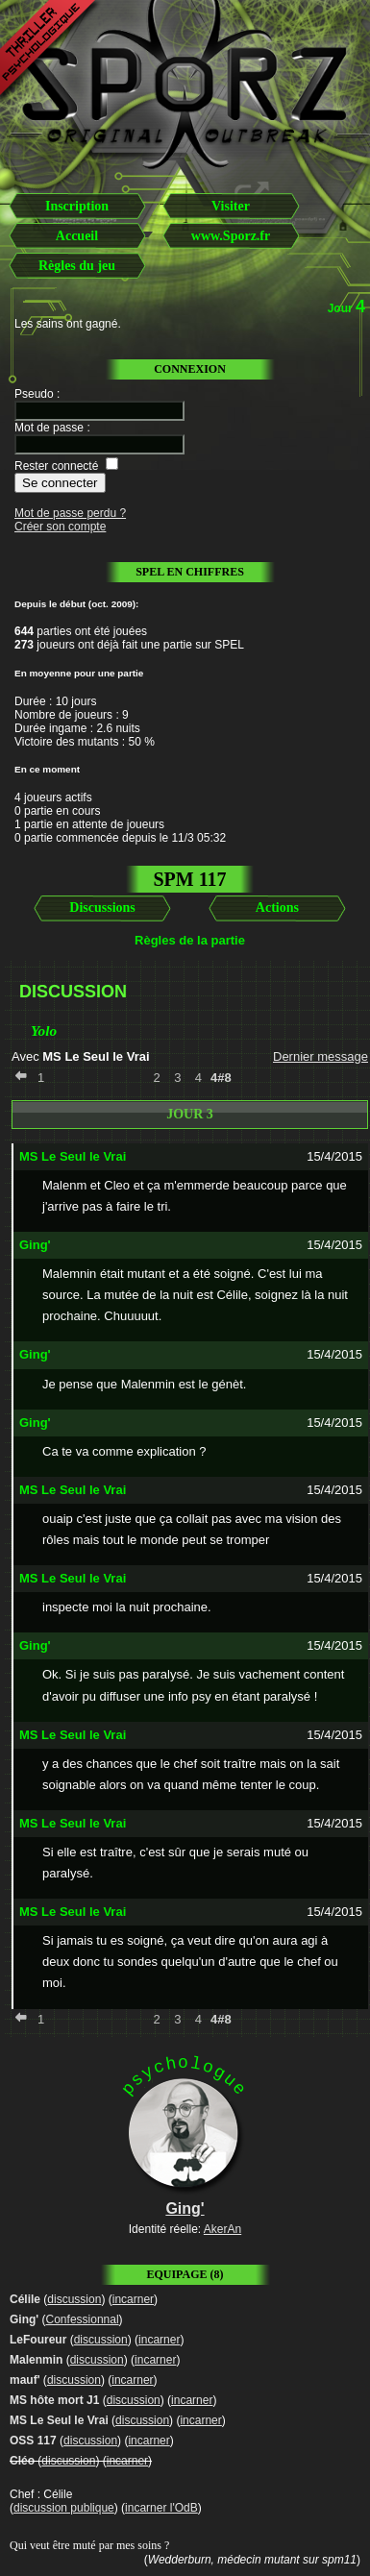  What do you see at coordinates (33, 2440) in the screenshot?
I see `OSS 117` at bounding box center [33, 2440].